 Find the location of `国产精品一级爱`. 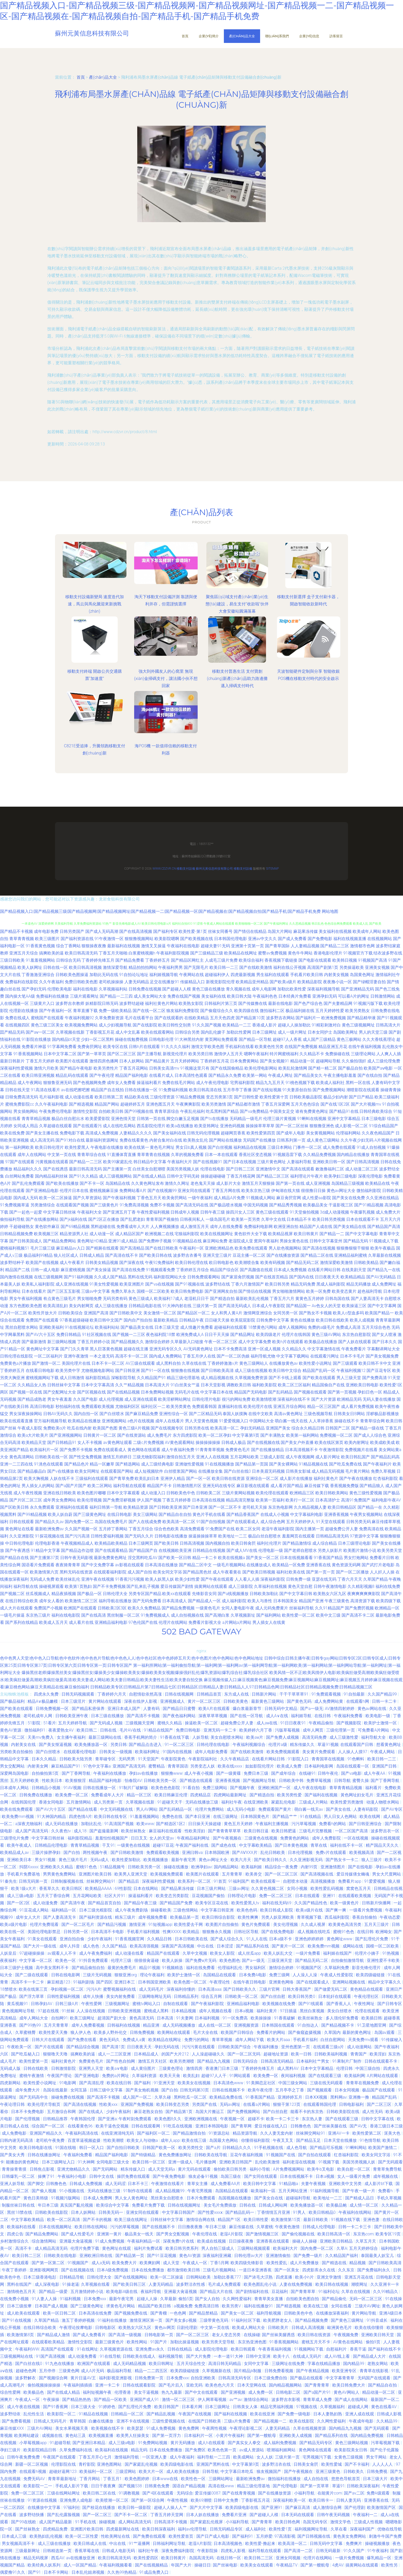

国产精品一级爱 is located at coordinates (54, 2291).